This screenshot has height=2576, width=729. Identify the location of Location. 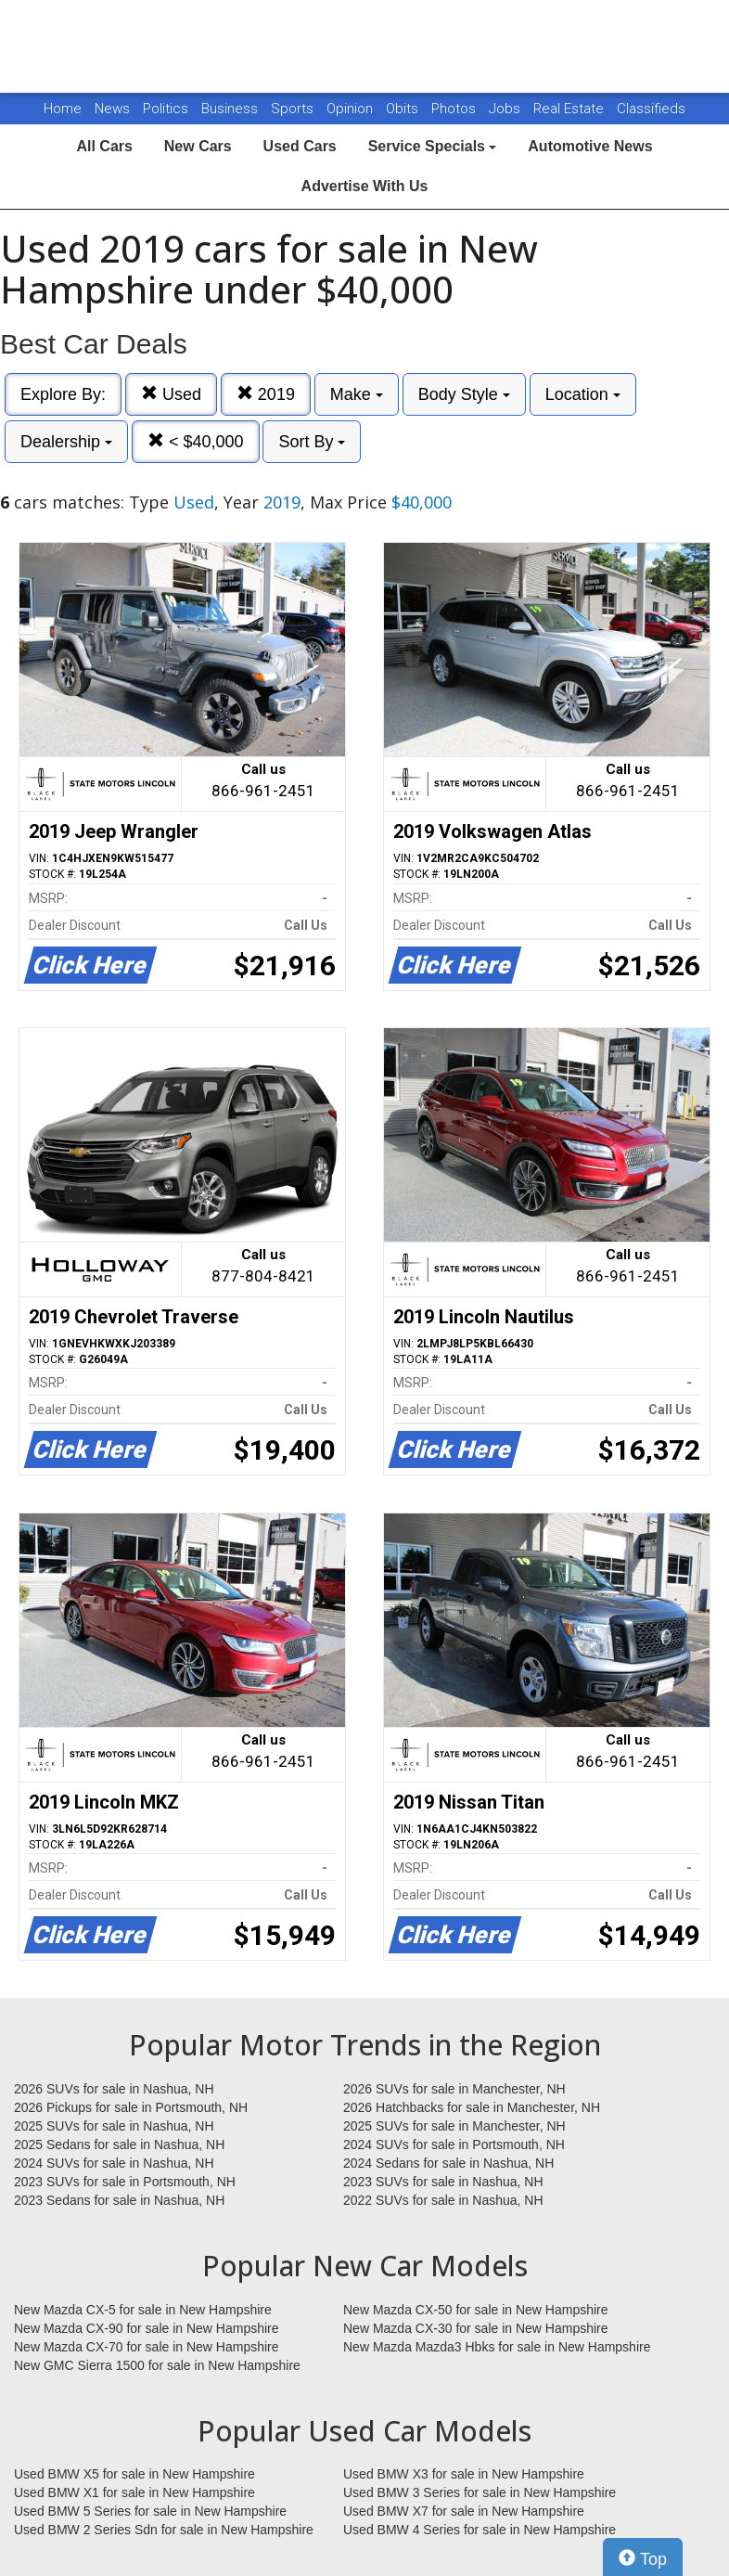
(582, 394).